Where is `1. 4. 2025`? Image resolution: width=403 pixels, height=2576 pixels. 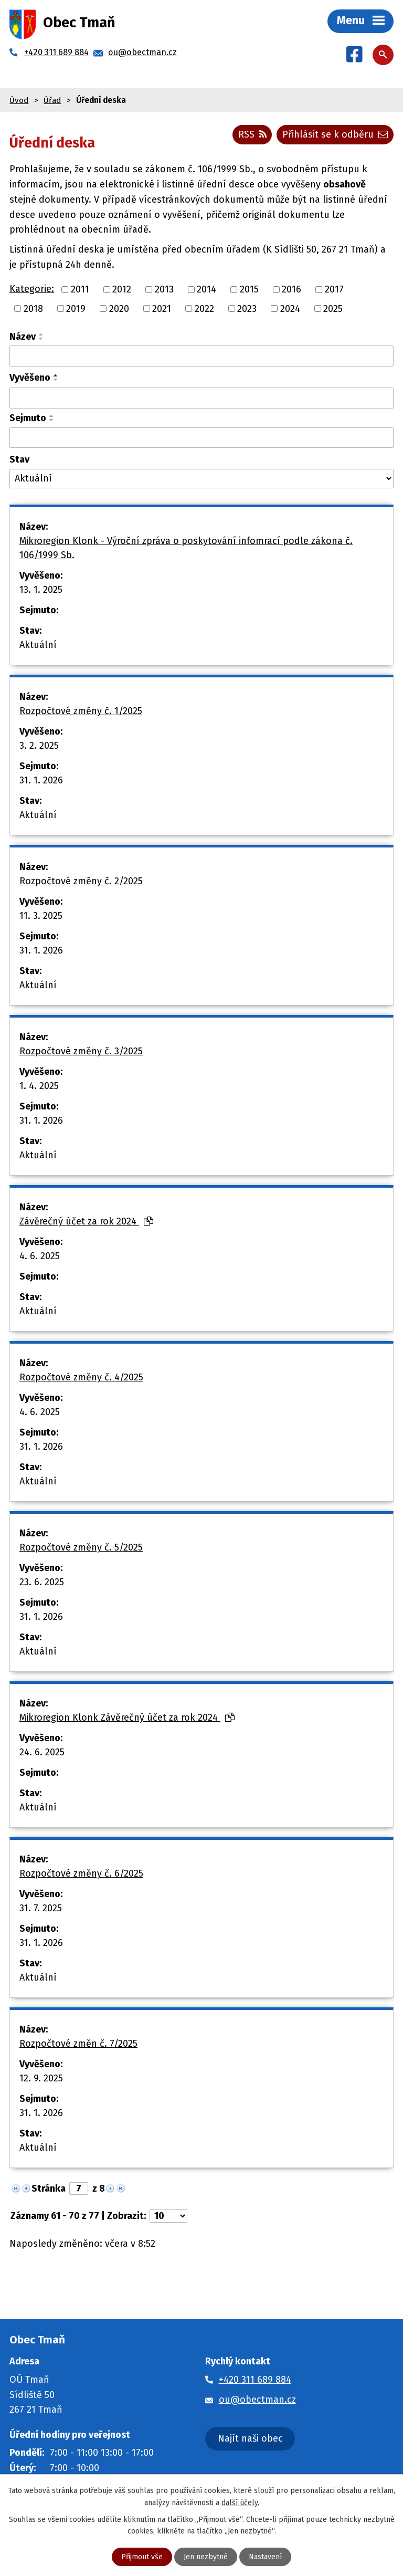
1. 4. 2025 is located at coordinates (39, 1086).